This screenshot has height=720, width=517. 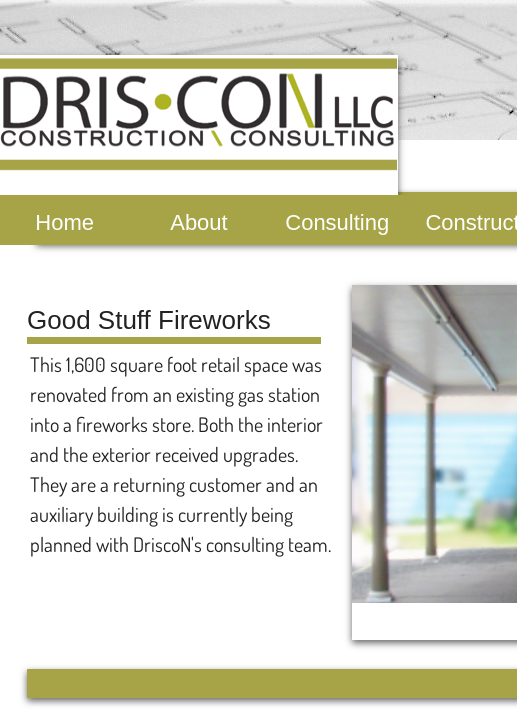 I want to click on Consulting, so click(x=337, y=222).